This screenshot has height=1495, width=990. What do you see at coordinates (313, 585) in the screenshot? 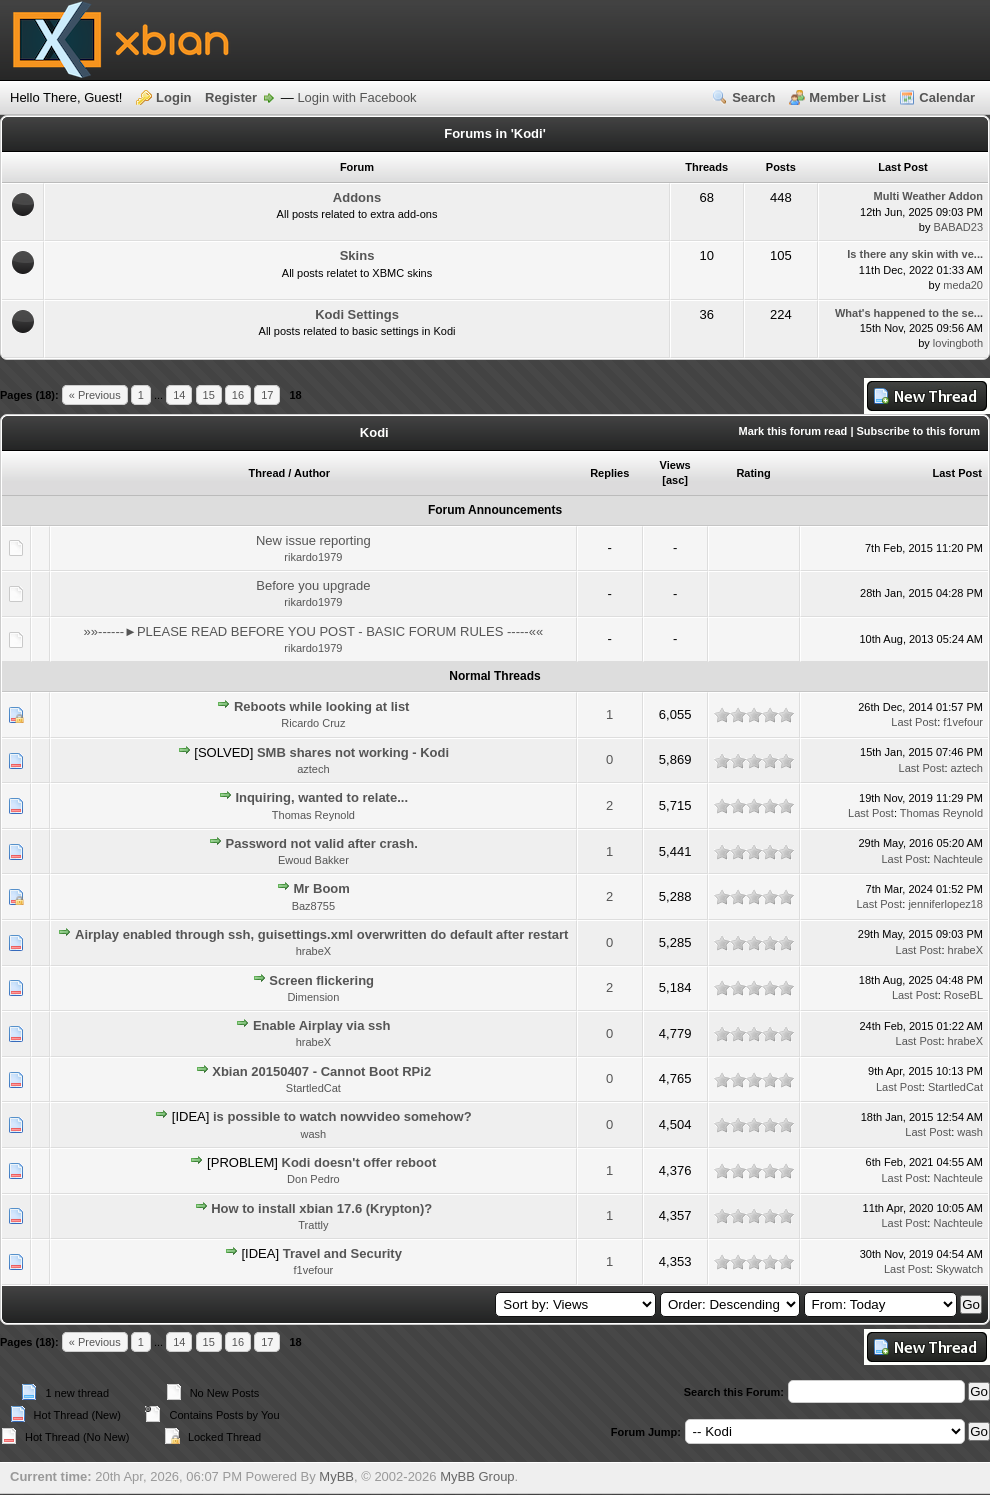
I see `Before you upgrade` at bounding box center [313, 585].